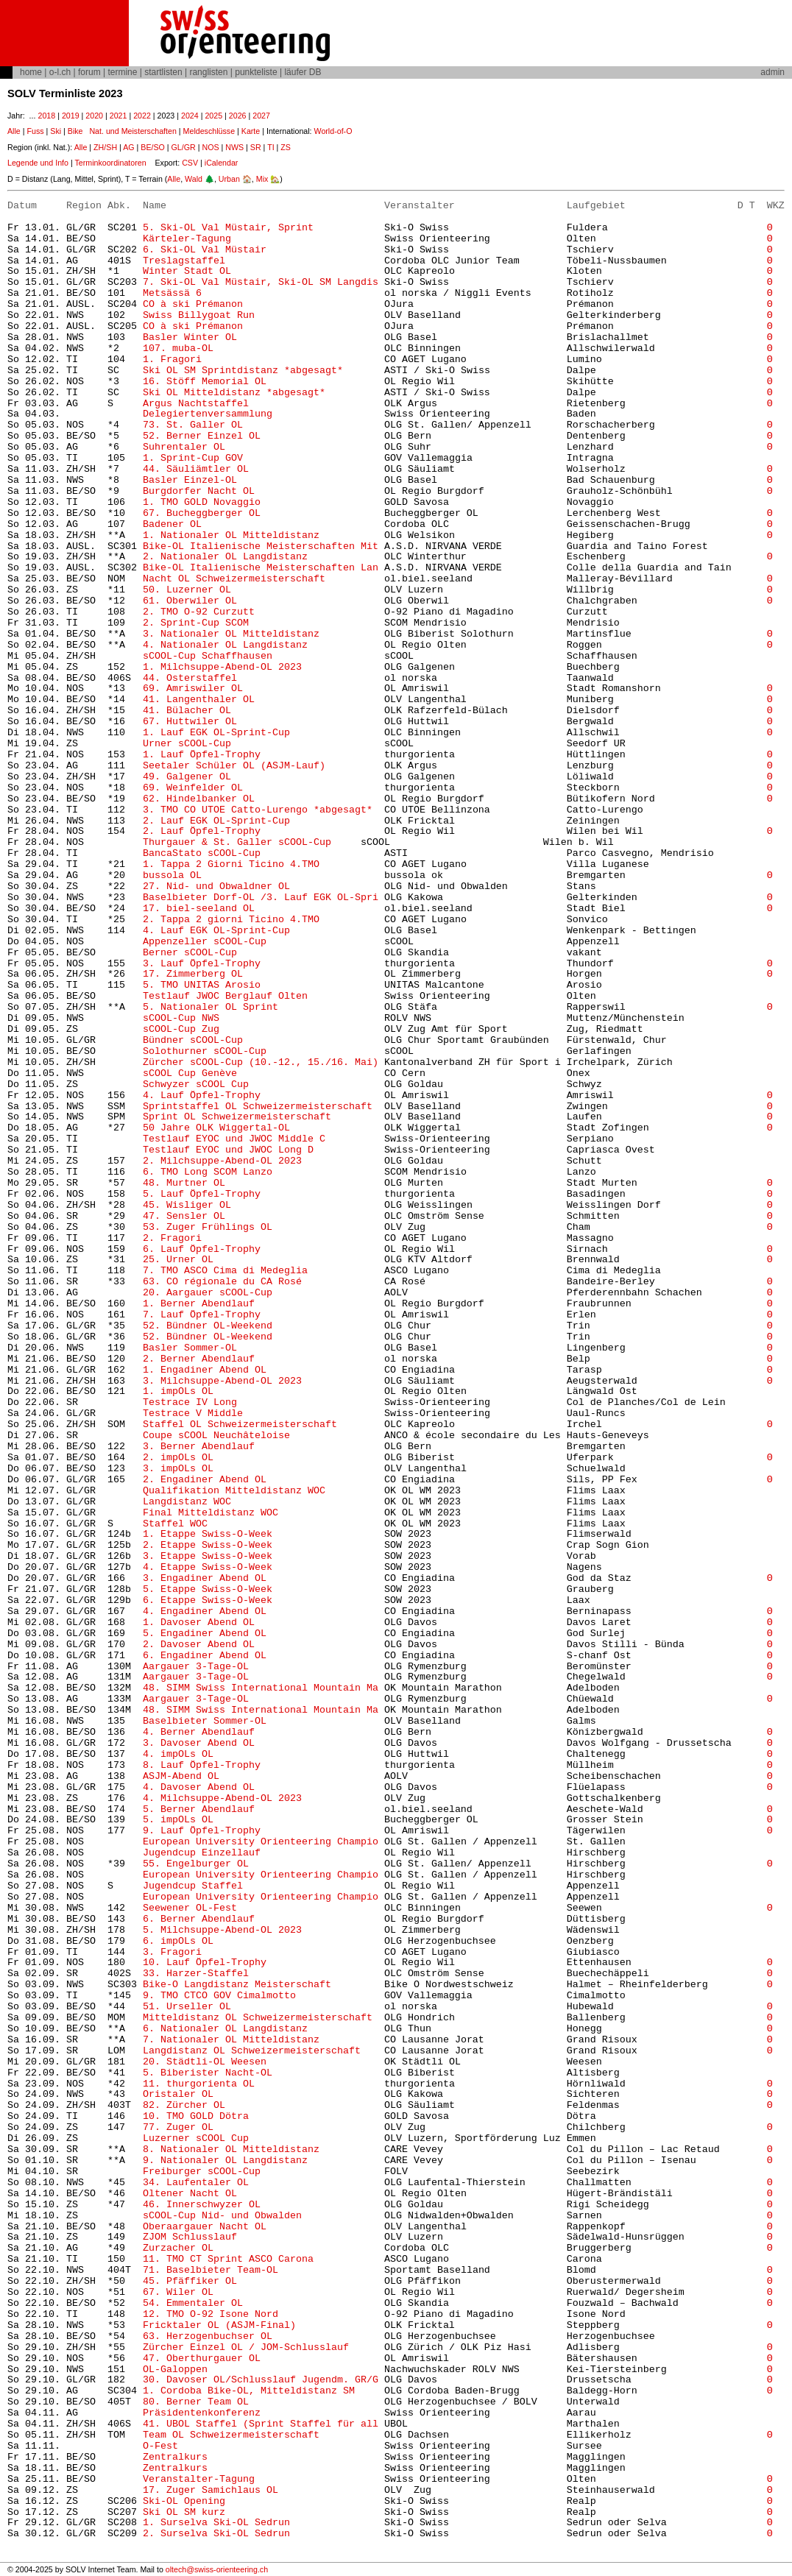  I want to click on 20. Aargauer sCOOL-Cup, so click(207, 1292).